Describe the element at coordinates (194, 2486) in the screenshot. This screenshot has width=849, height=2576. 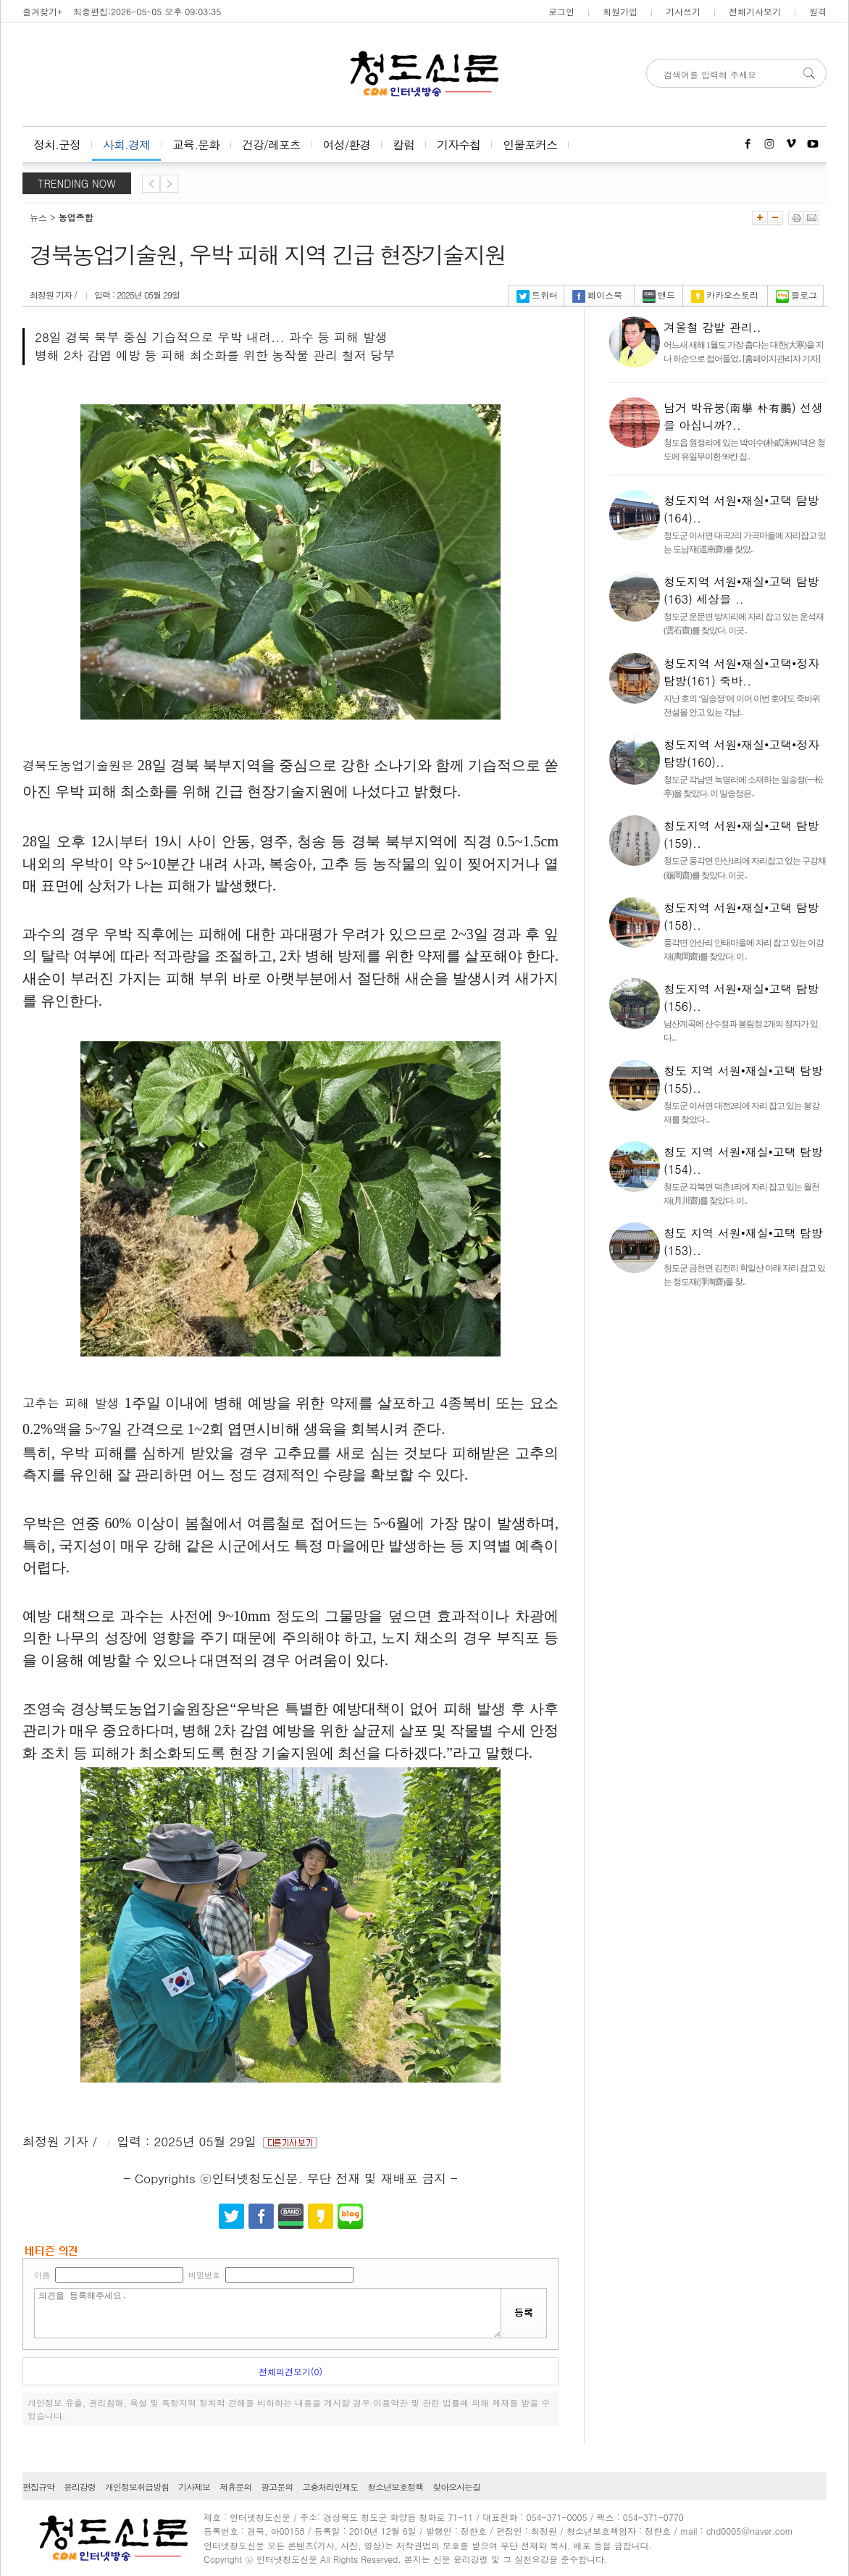
I see `기사제보` at that location.